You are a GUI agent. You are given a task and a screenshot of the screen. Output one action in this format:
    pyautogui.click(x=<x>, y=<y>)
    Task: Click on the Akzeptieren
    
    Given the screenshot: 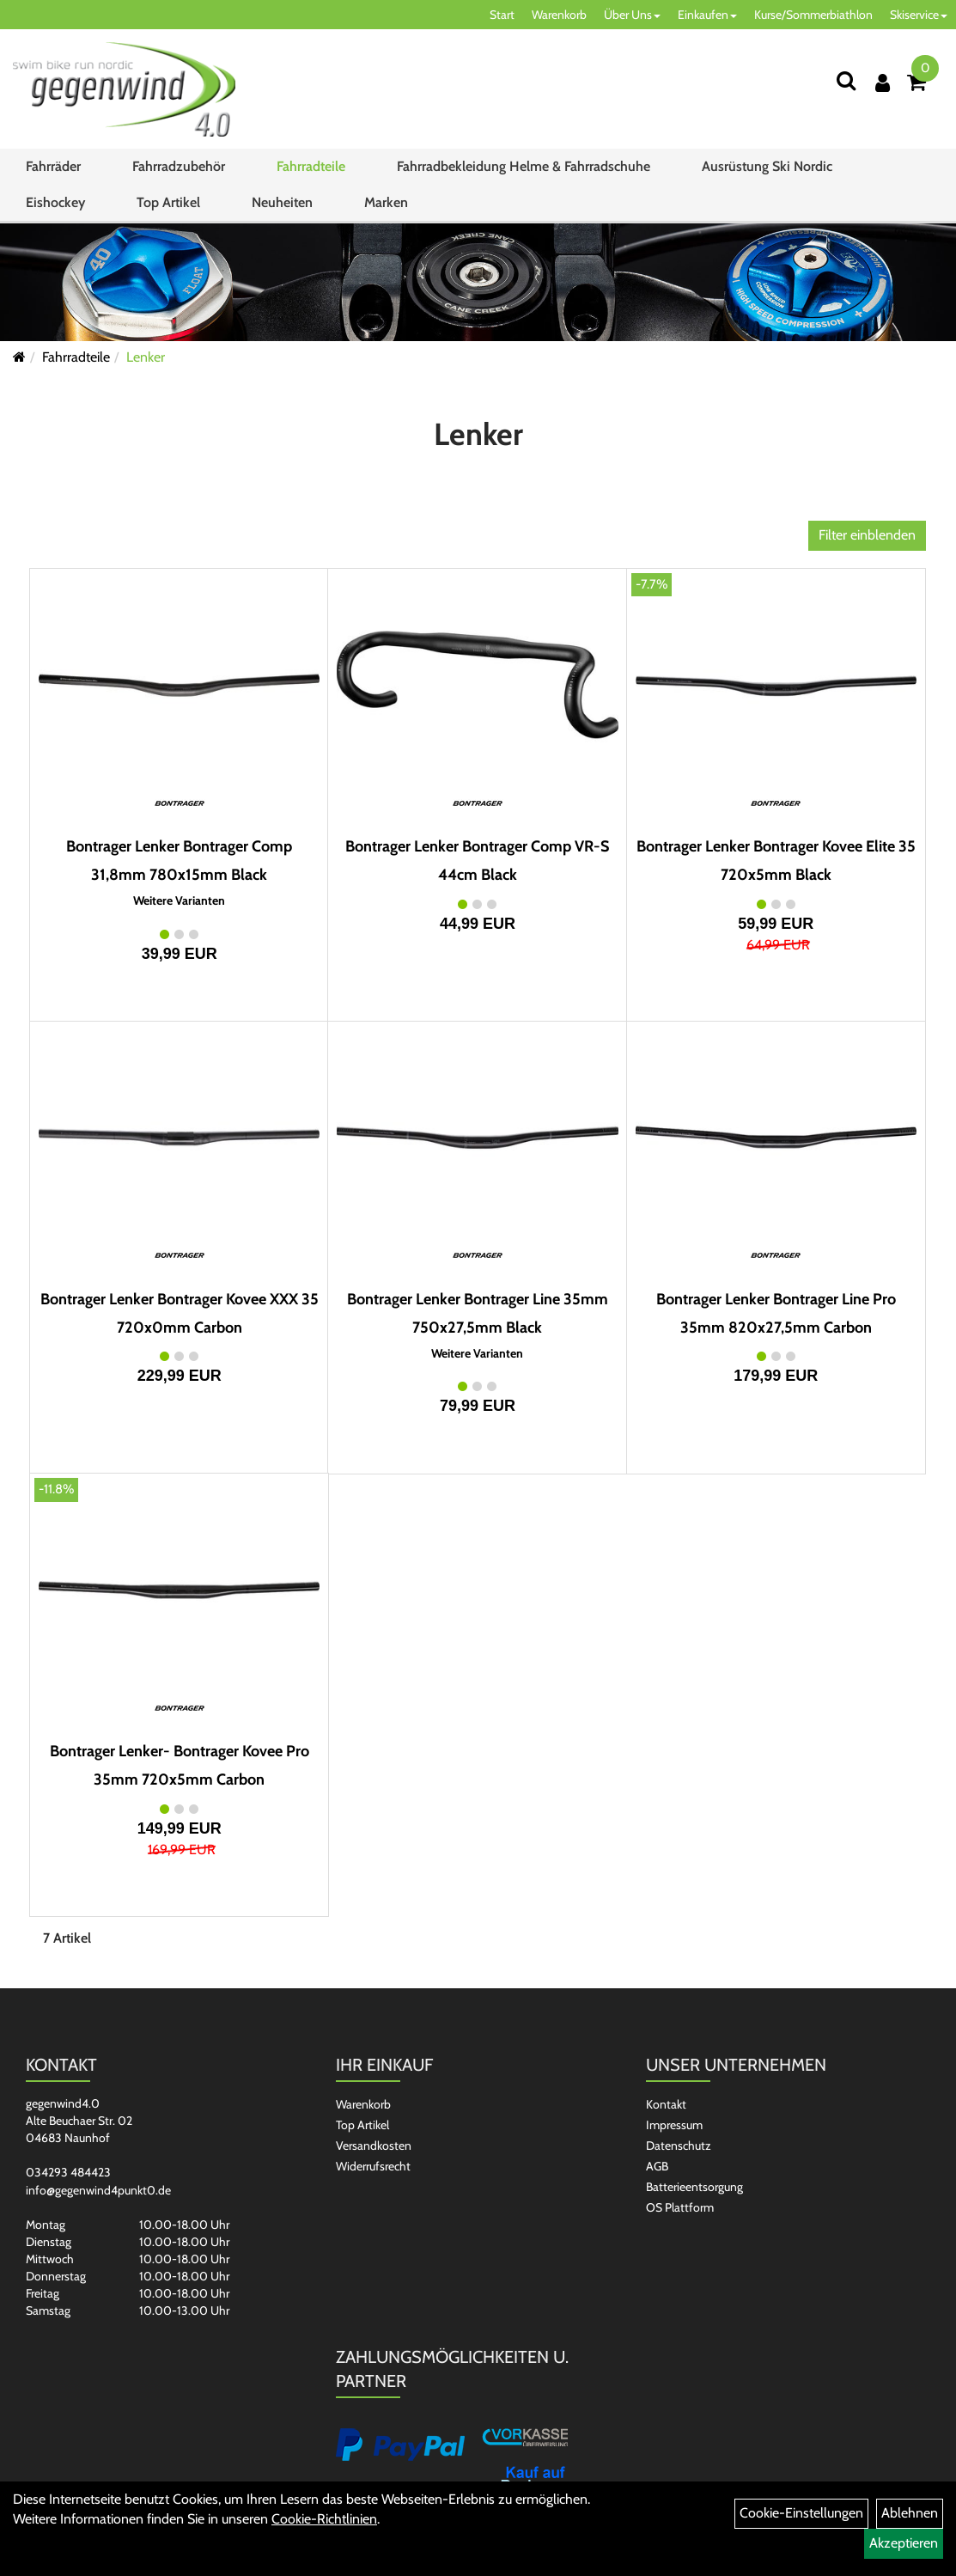 What is the action you would take?
    pyautogui.click(x=903, y=2543)
    